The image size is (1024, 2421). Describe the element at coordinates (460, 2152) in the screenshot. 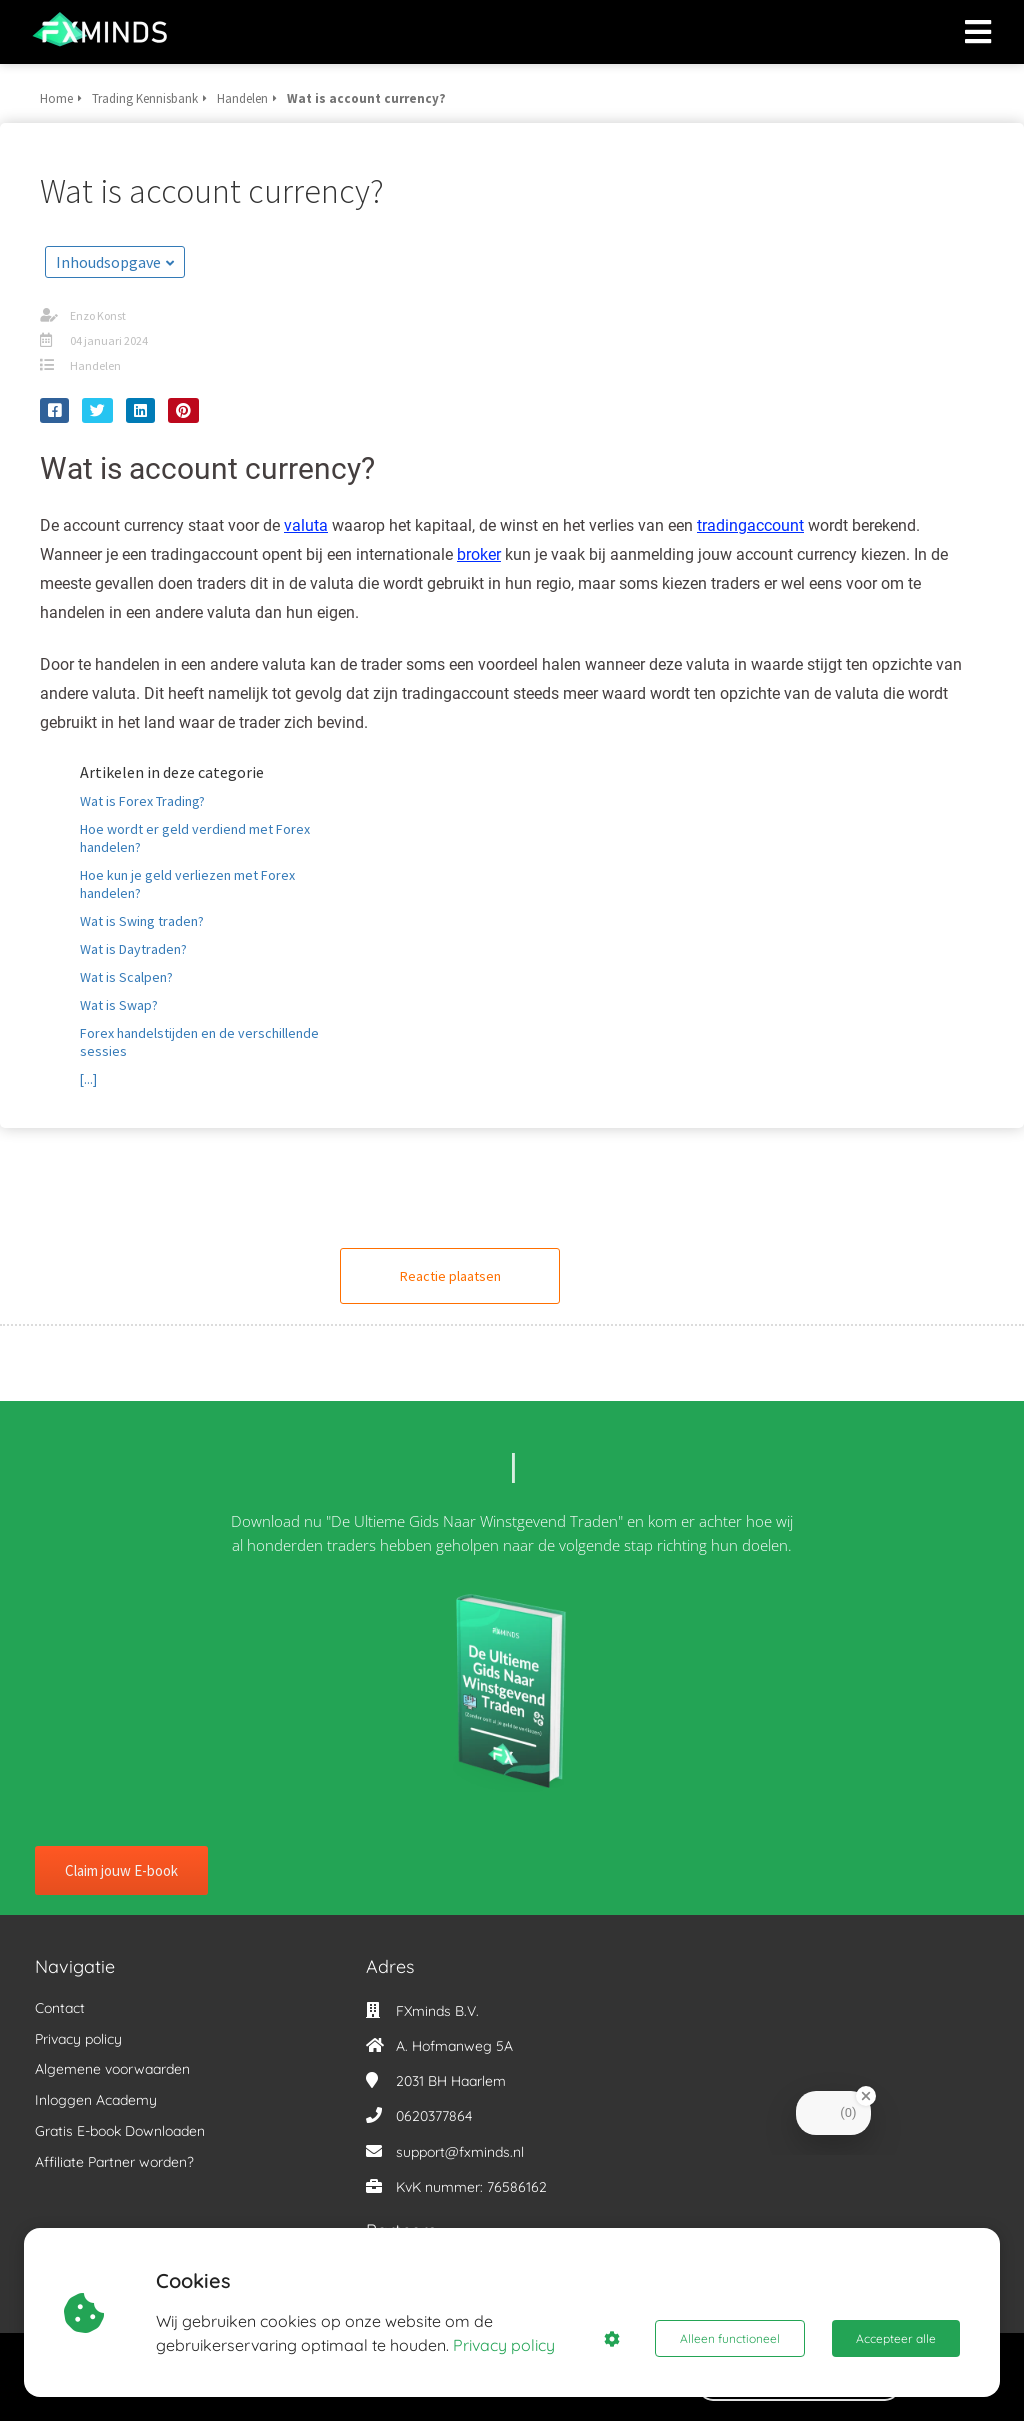

I see `support@fxminds.nl` at that location.